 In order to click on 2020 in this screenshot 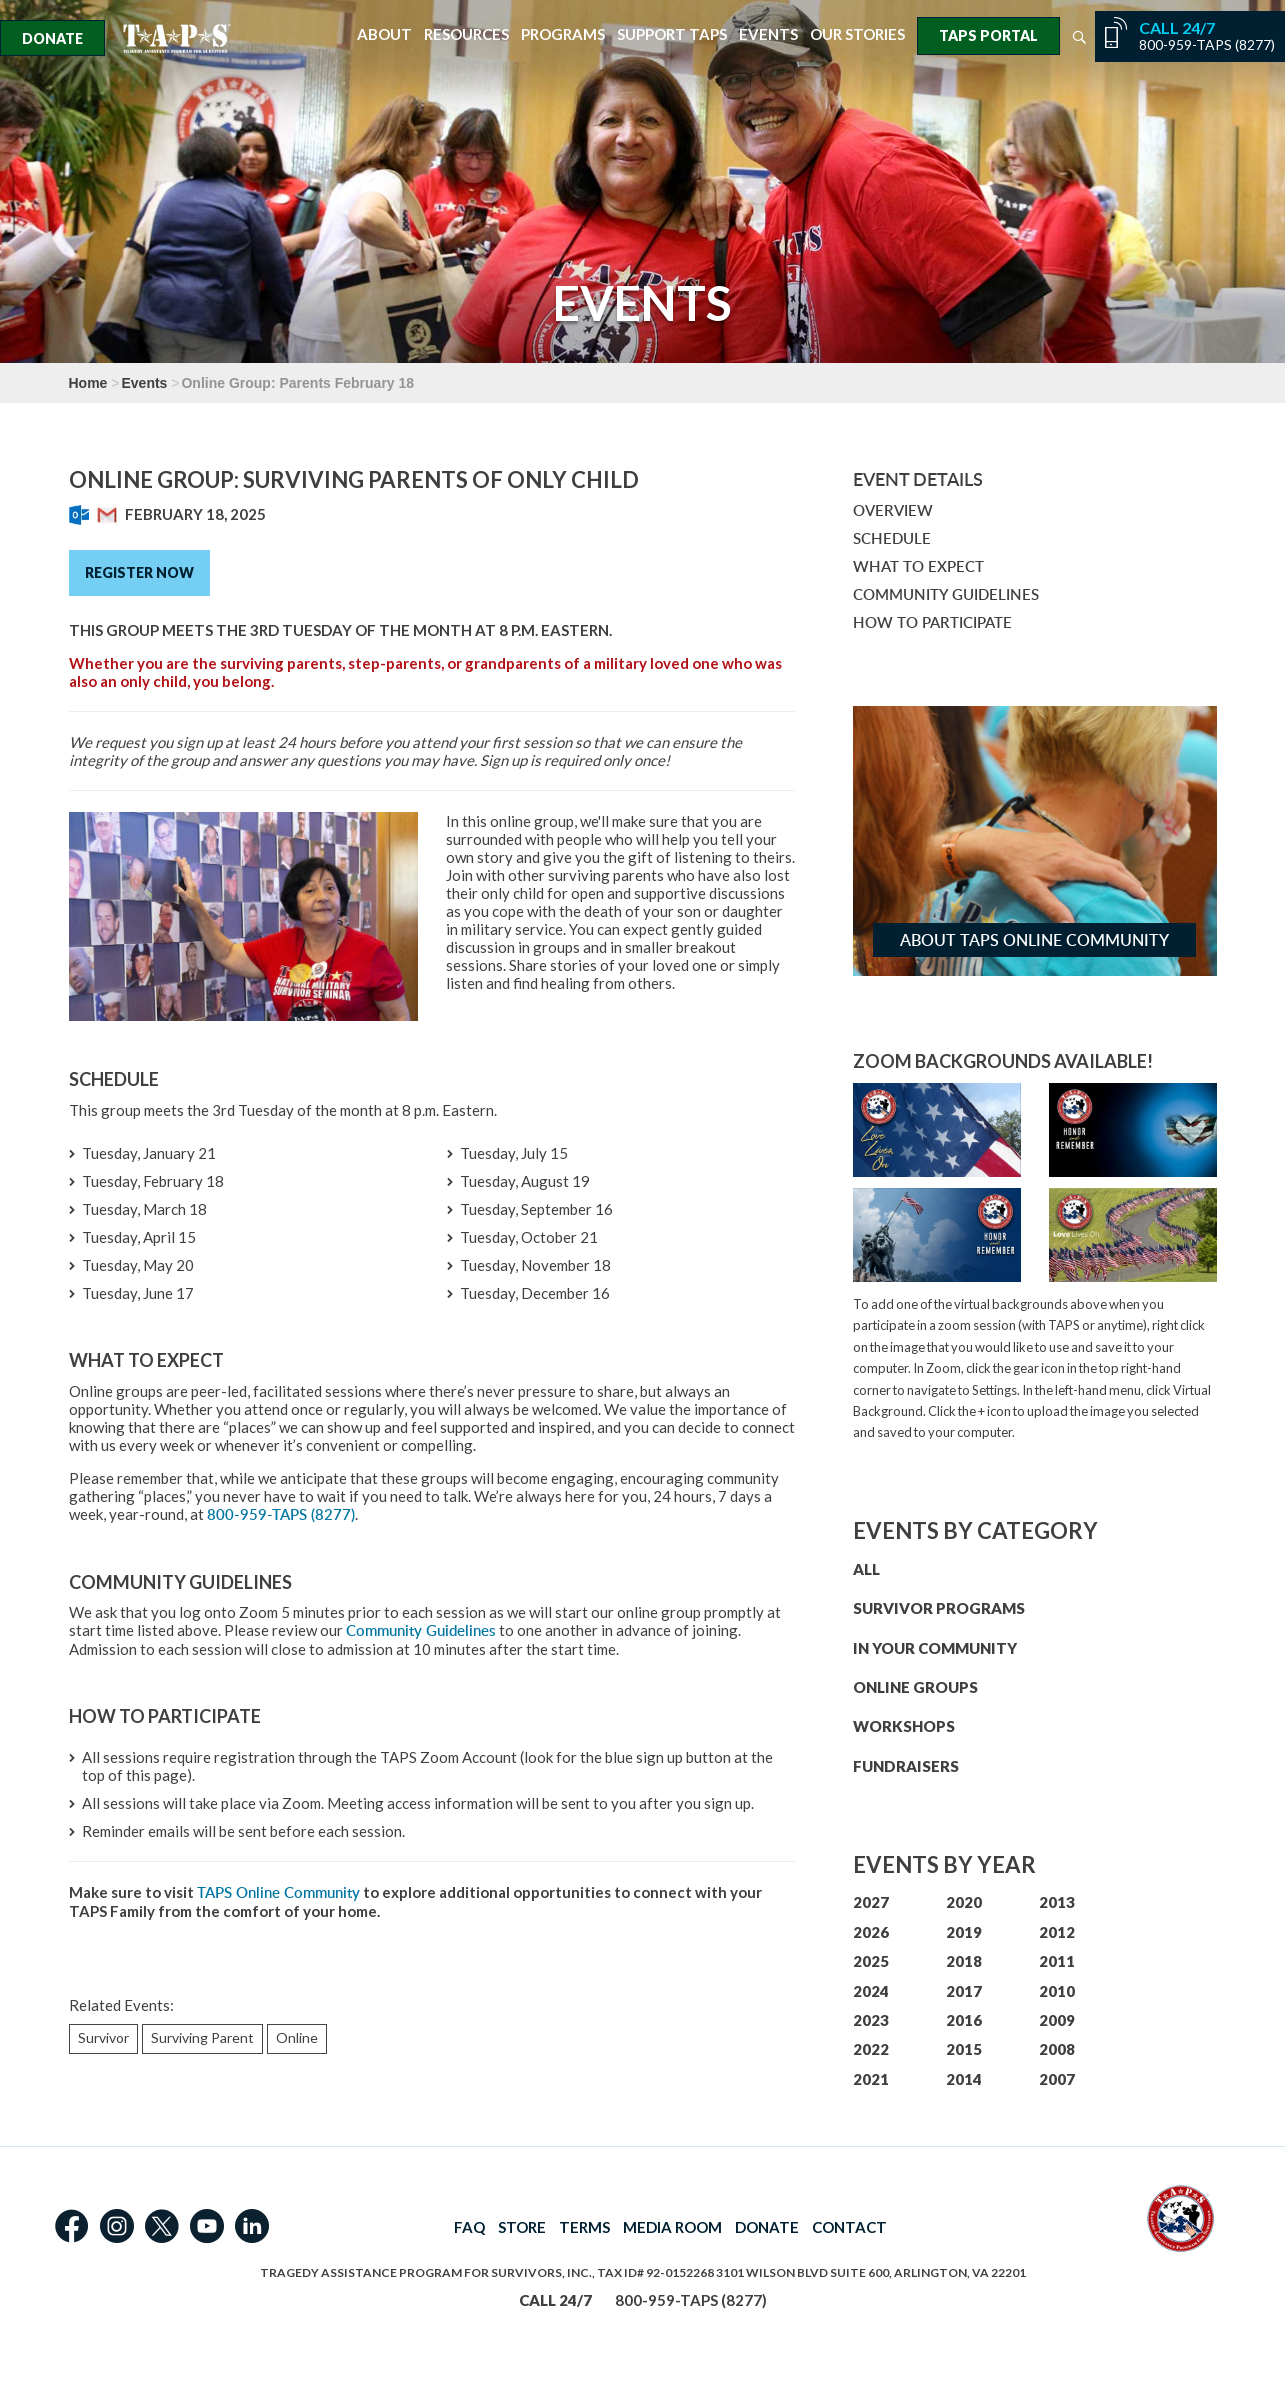, I will do `click(964, 1902)`.